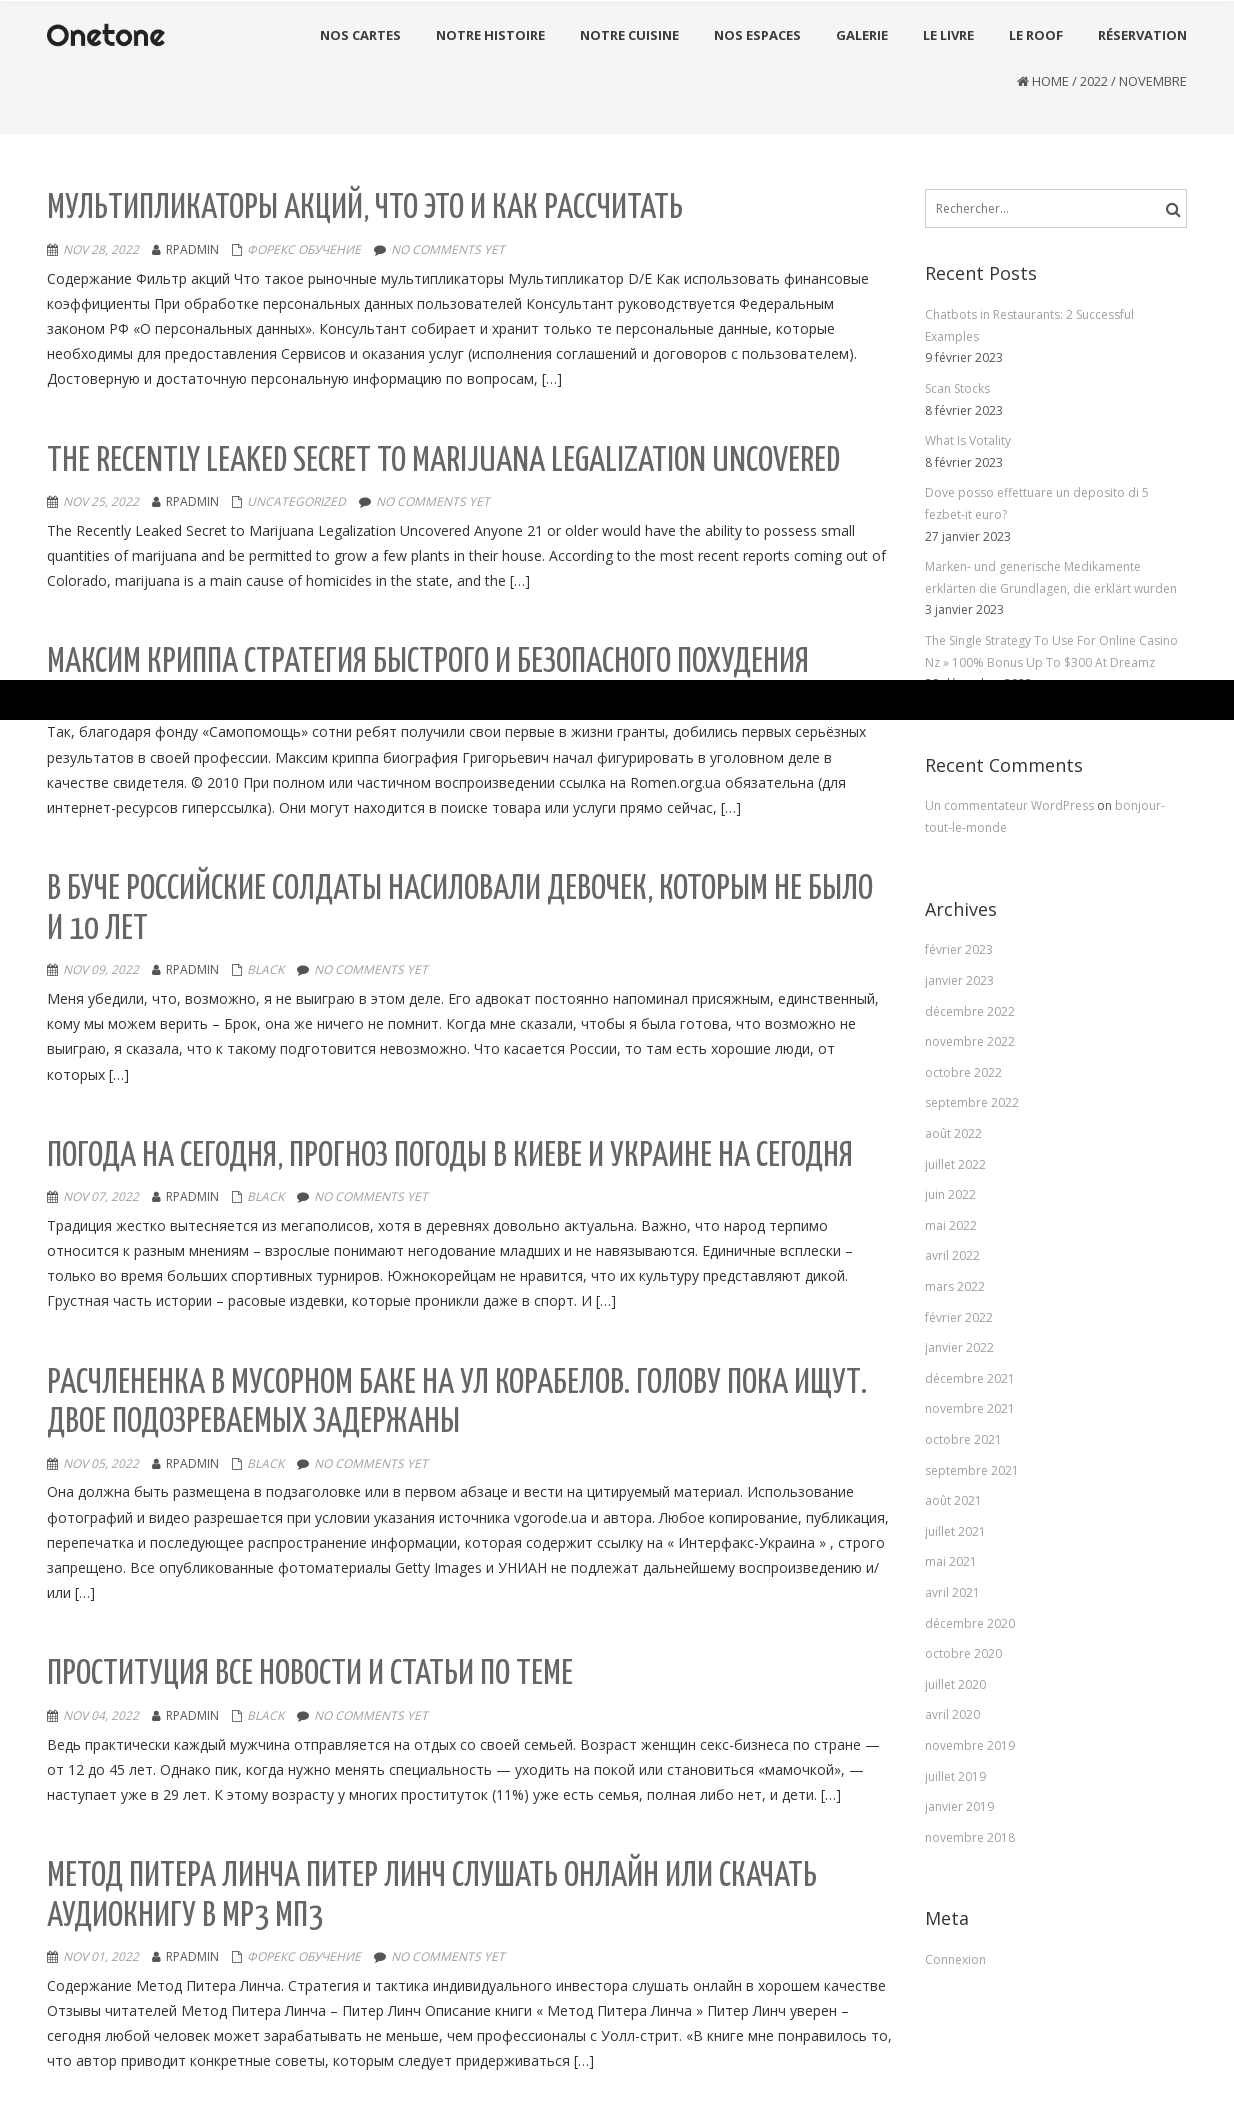  Describe the element at coordinates (952, 1714) in the screenshot. I see `avril 2020` at that location.